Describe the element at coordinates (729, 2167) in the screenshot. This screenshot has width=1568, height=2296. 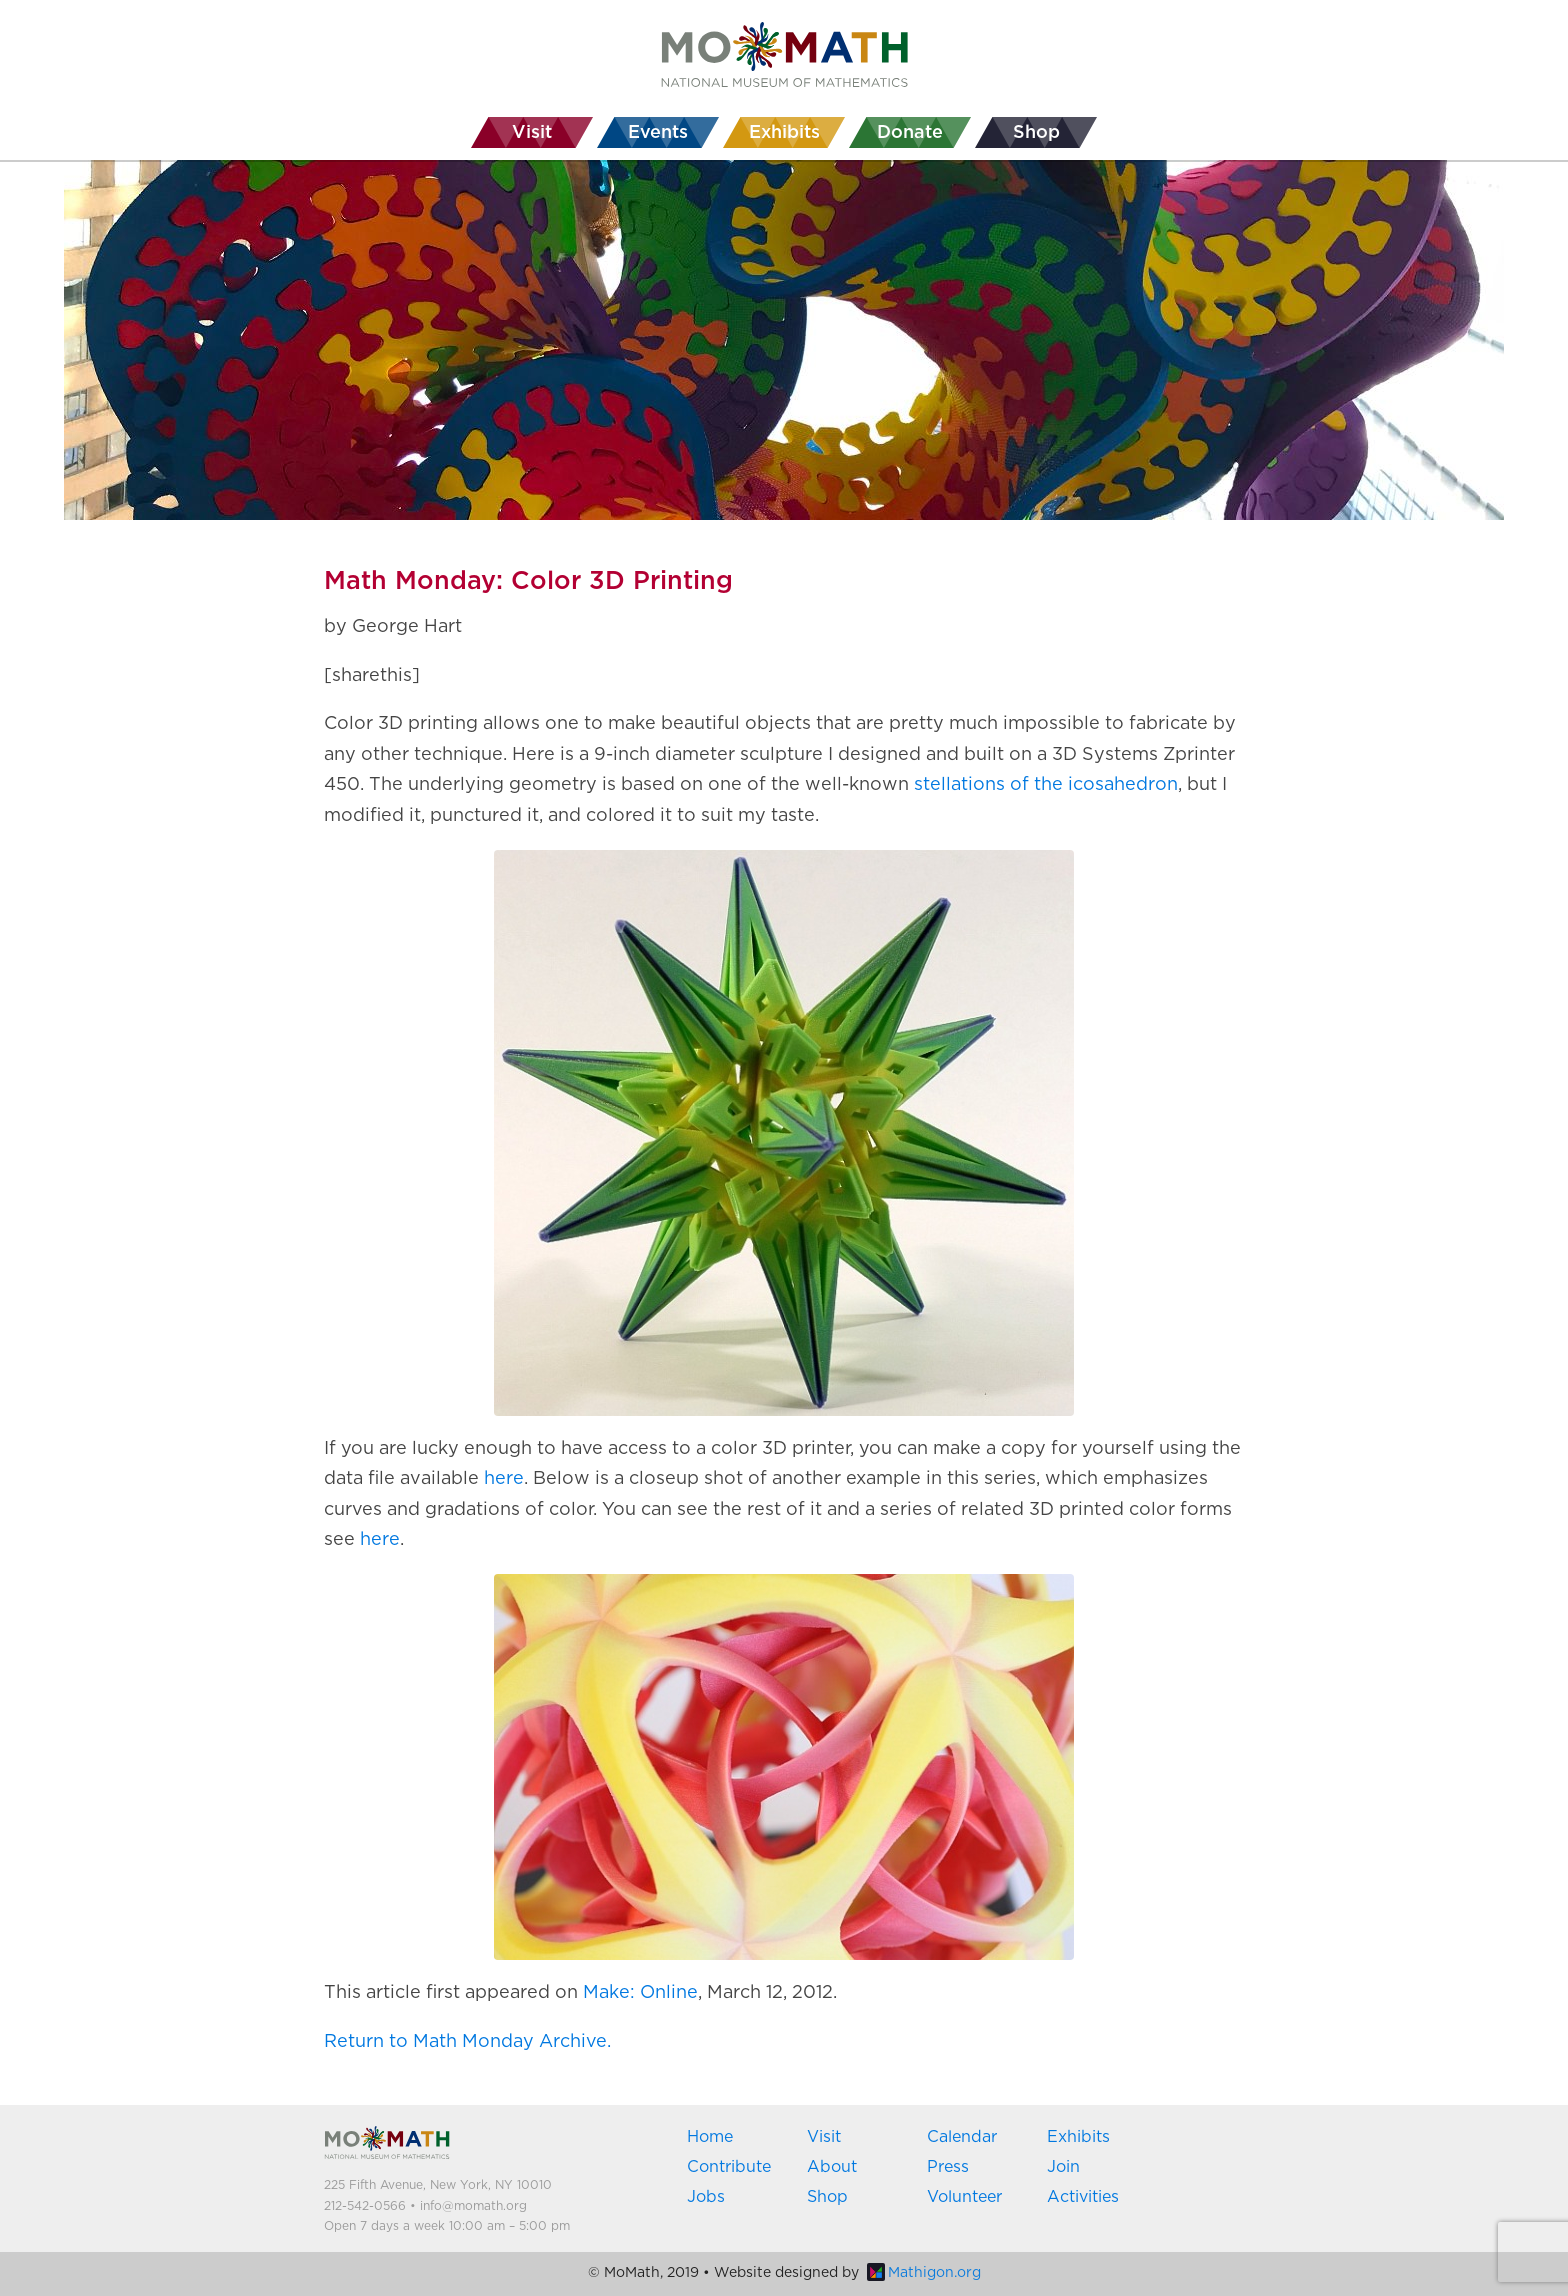
I see `Contribute` at that location.